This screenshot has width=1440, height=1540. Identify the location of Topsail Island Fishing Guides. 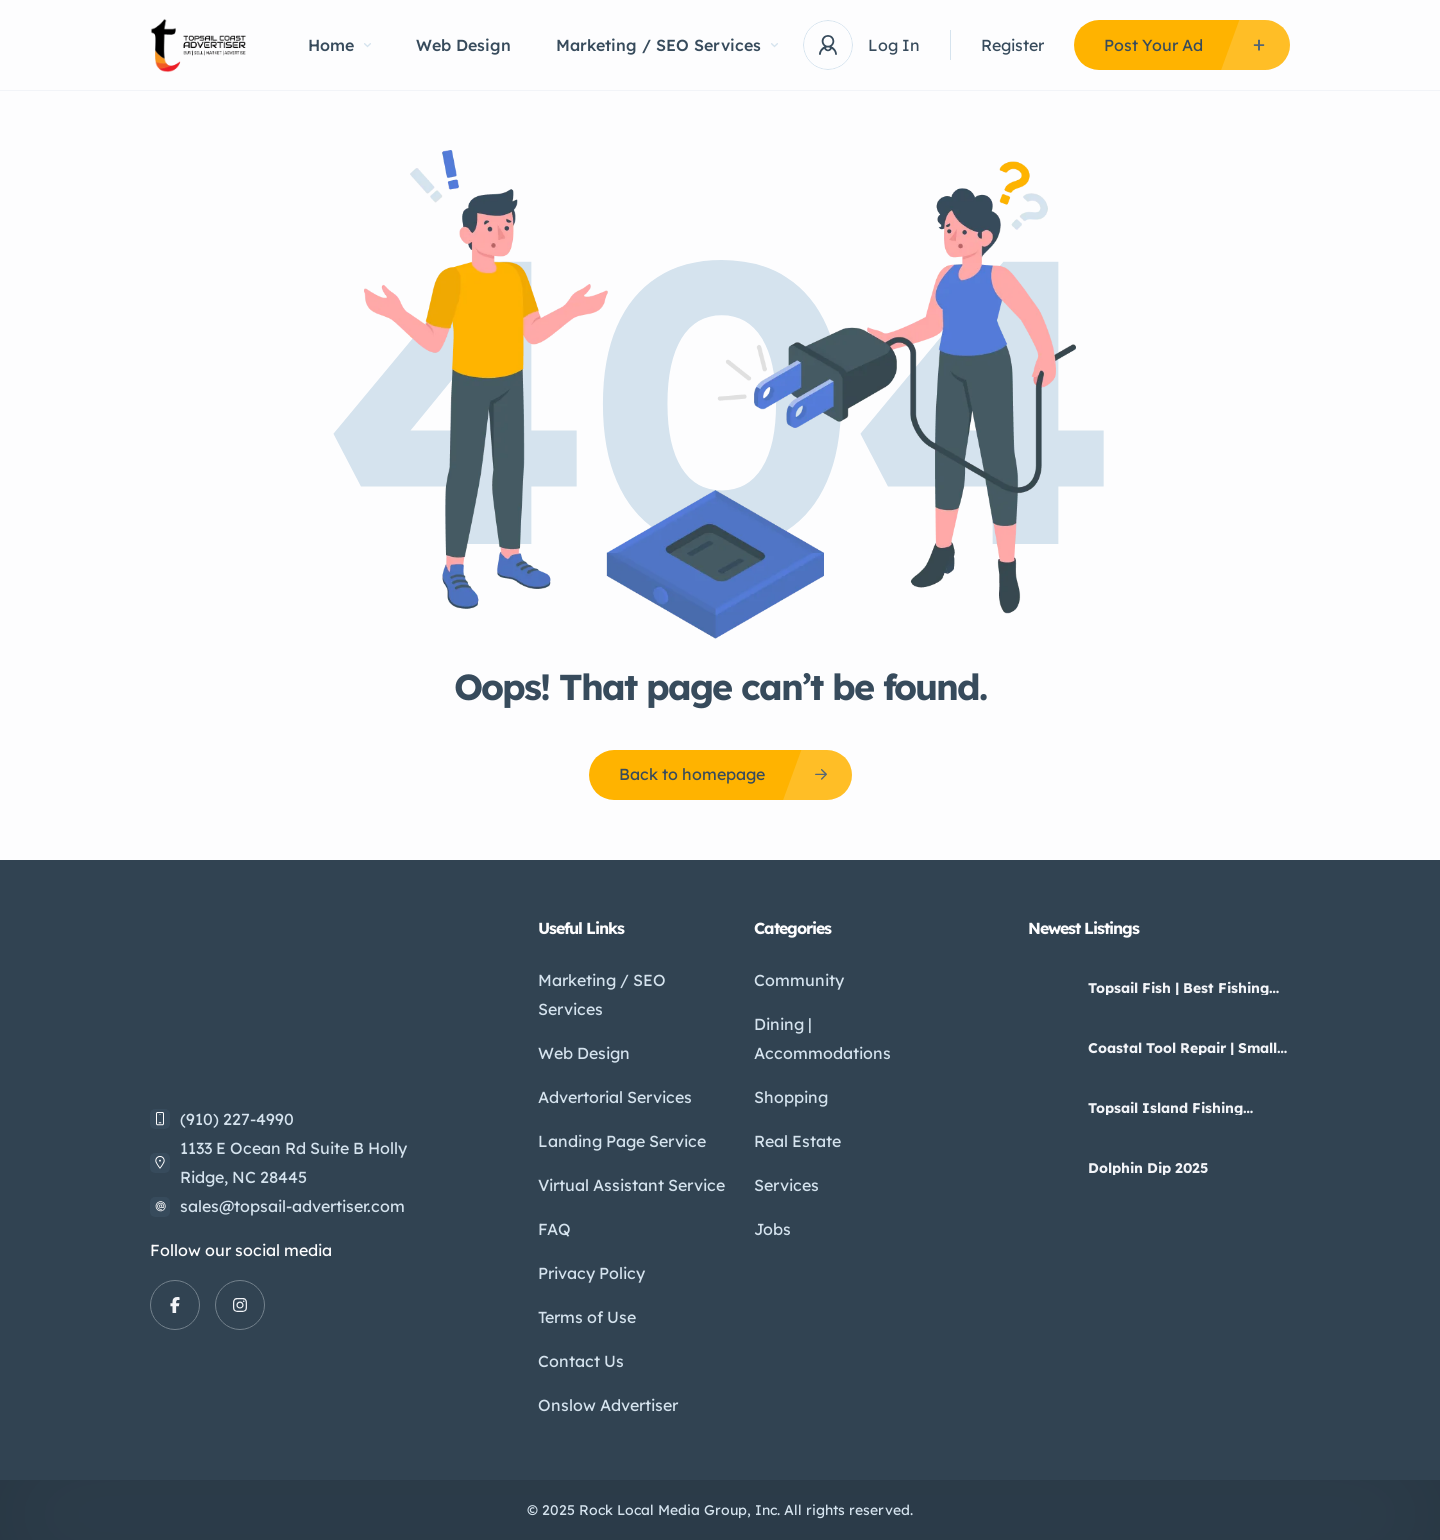
(1165, 1108).